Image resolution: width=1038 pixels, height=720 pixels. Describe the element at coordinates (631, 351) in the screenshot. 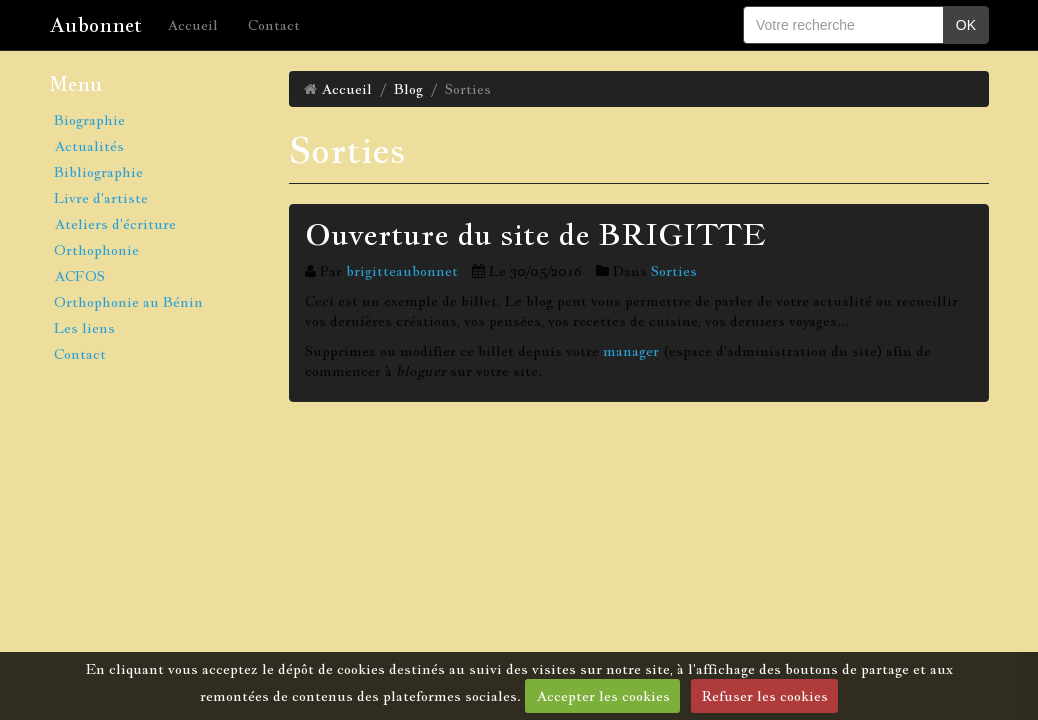

I see `manager` at that location.